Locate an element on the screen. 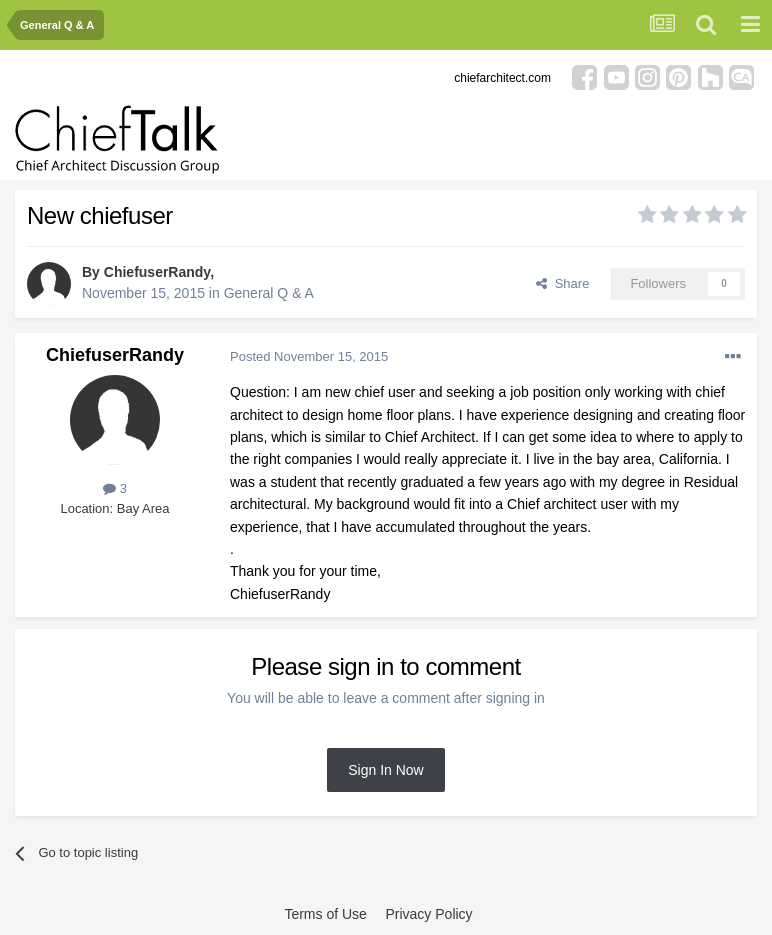  chiefarchitect.com is located at coordinates (502, 78).